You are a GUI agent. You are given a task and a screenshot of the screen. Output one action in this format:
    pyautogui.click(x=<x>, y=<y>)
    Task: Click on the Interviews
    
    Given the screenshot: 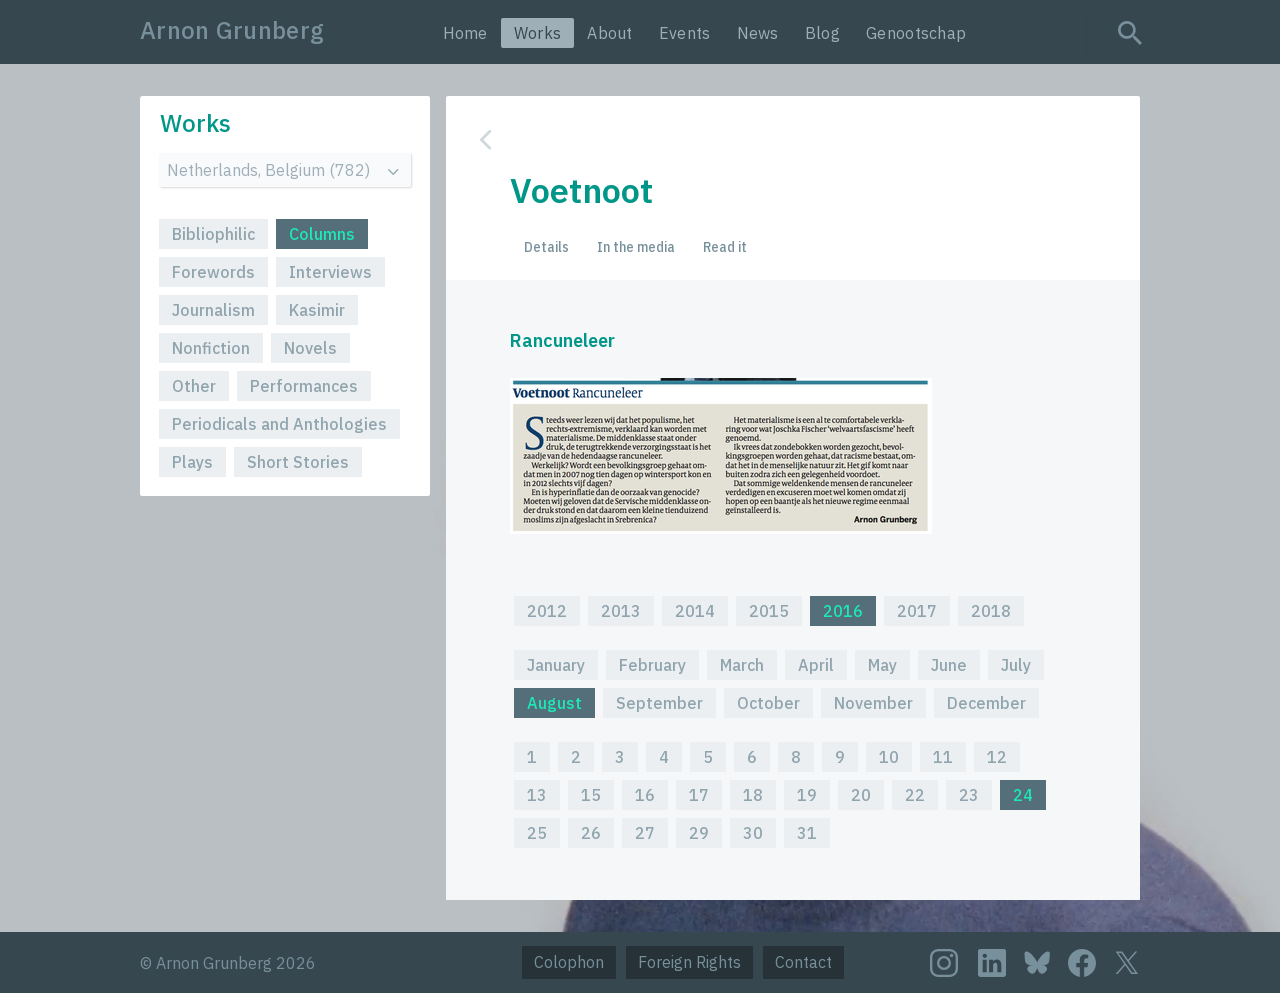 What is the action you would take?
    pyautogui.click(x=330, y=272)
    